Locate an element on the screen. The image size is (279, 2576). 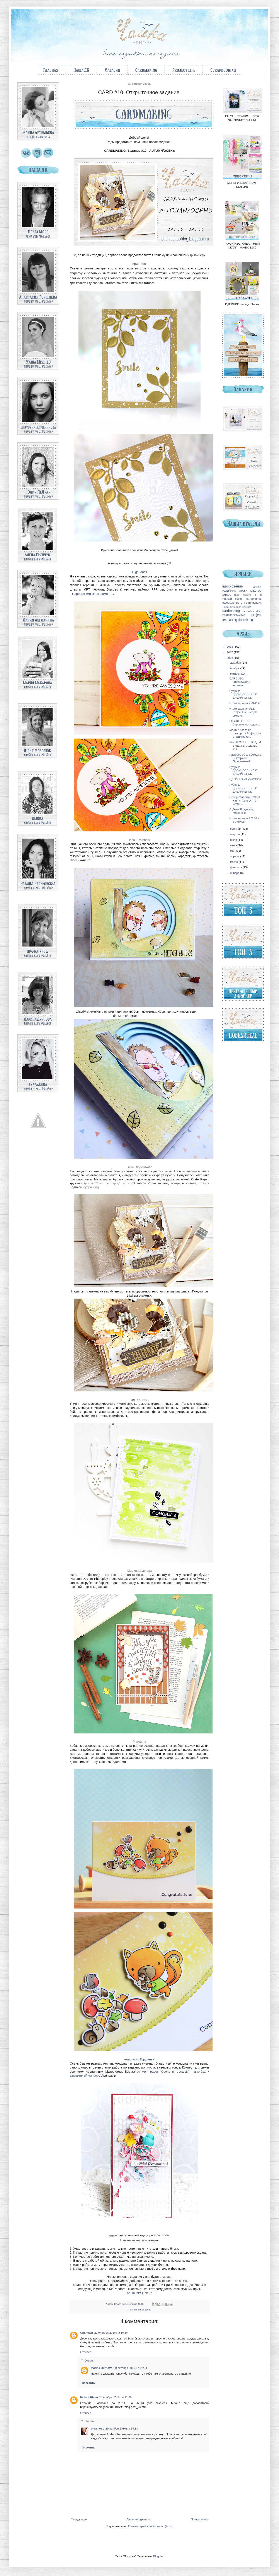
пудра Zing is located at coordinates (91, 1187).